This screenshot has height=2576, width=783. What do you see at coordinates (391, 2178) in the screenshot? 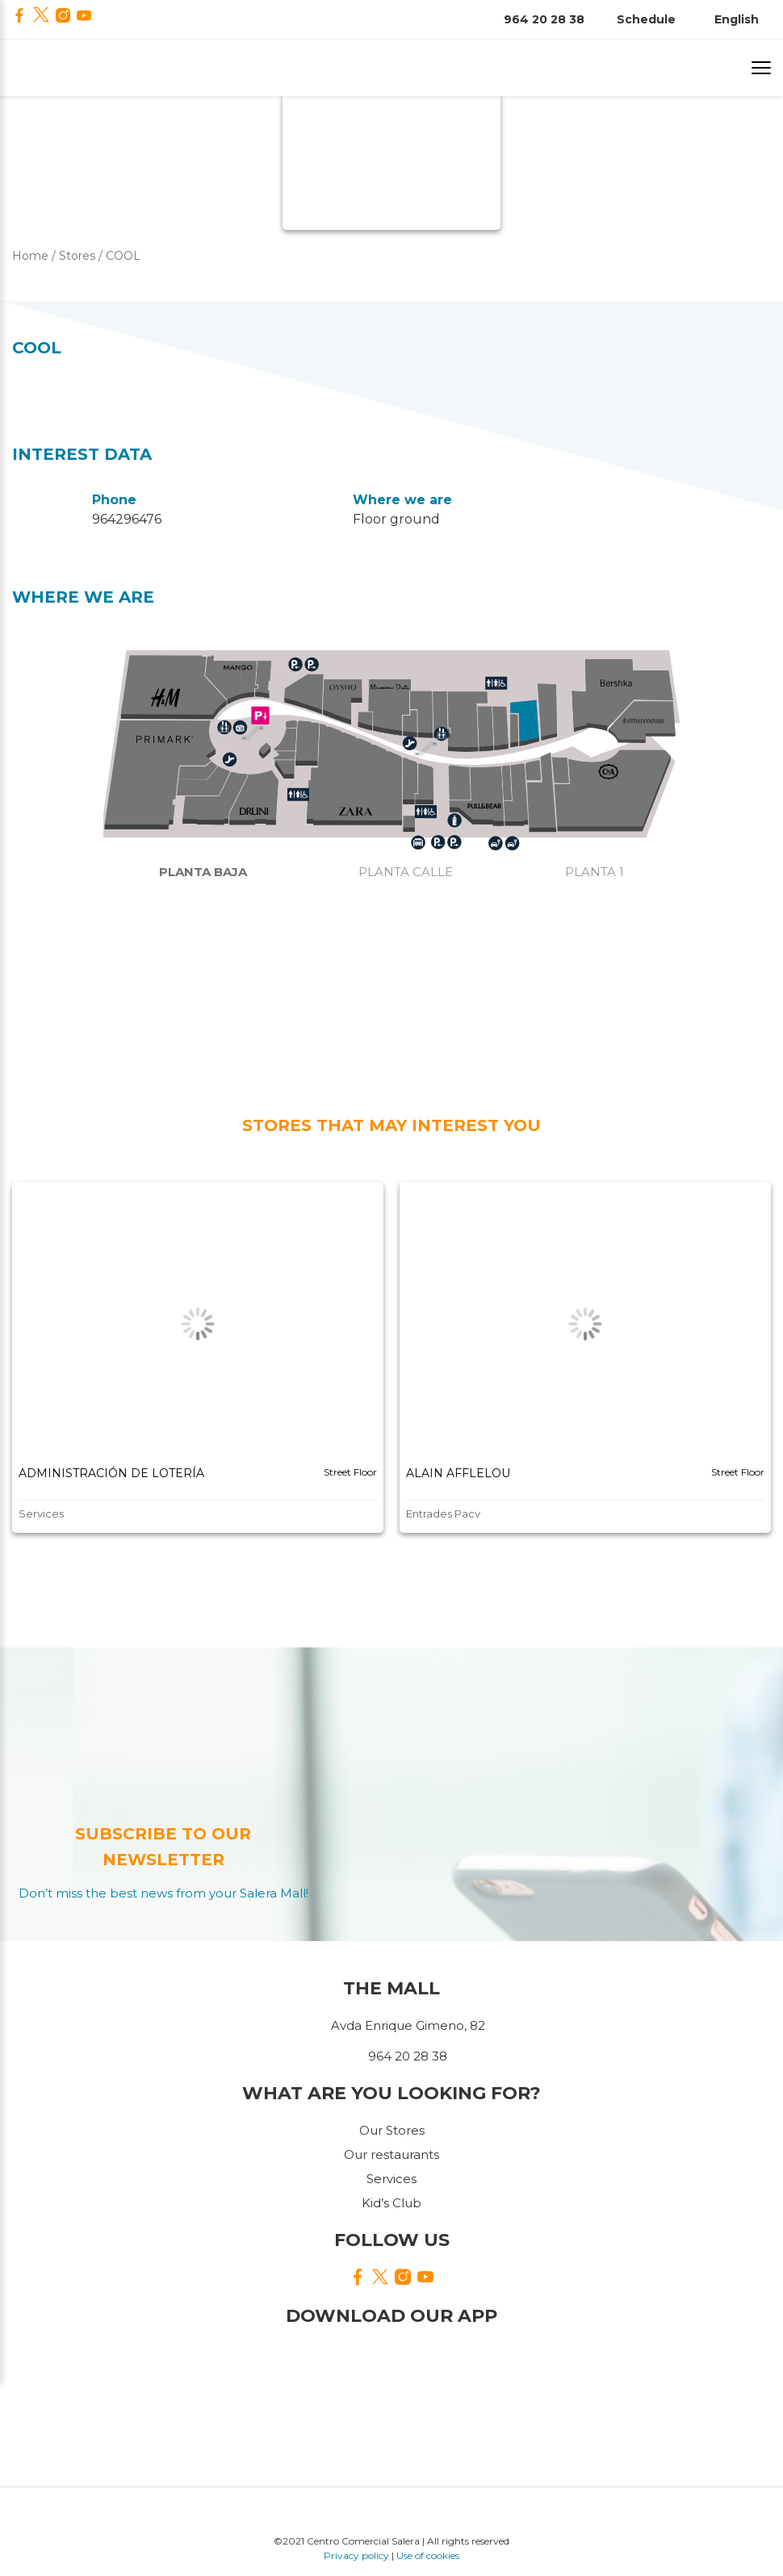
I see `Services` at bounding box center [391, 2178].